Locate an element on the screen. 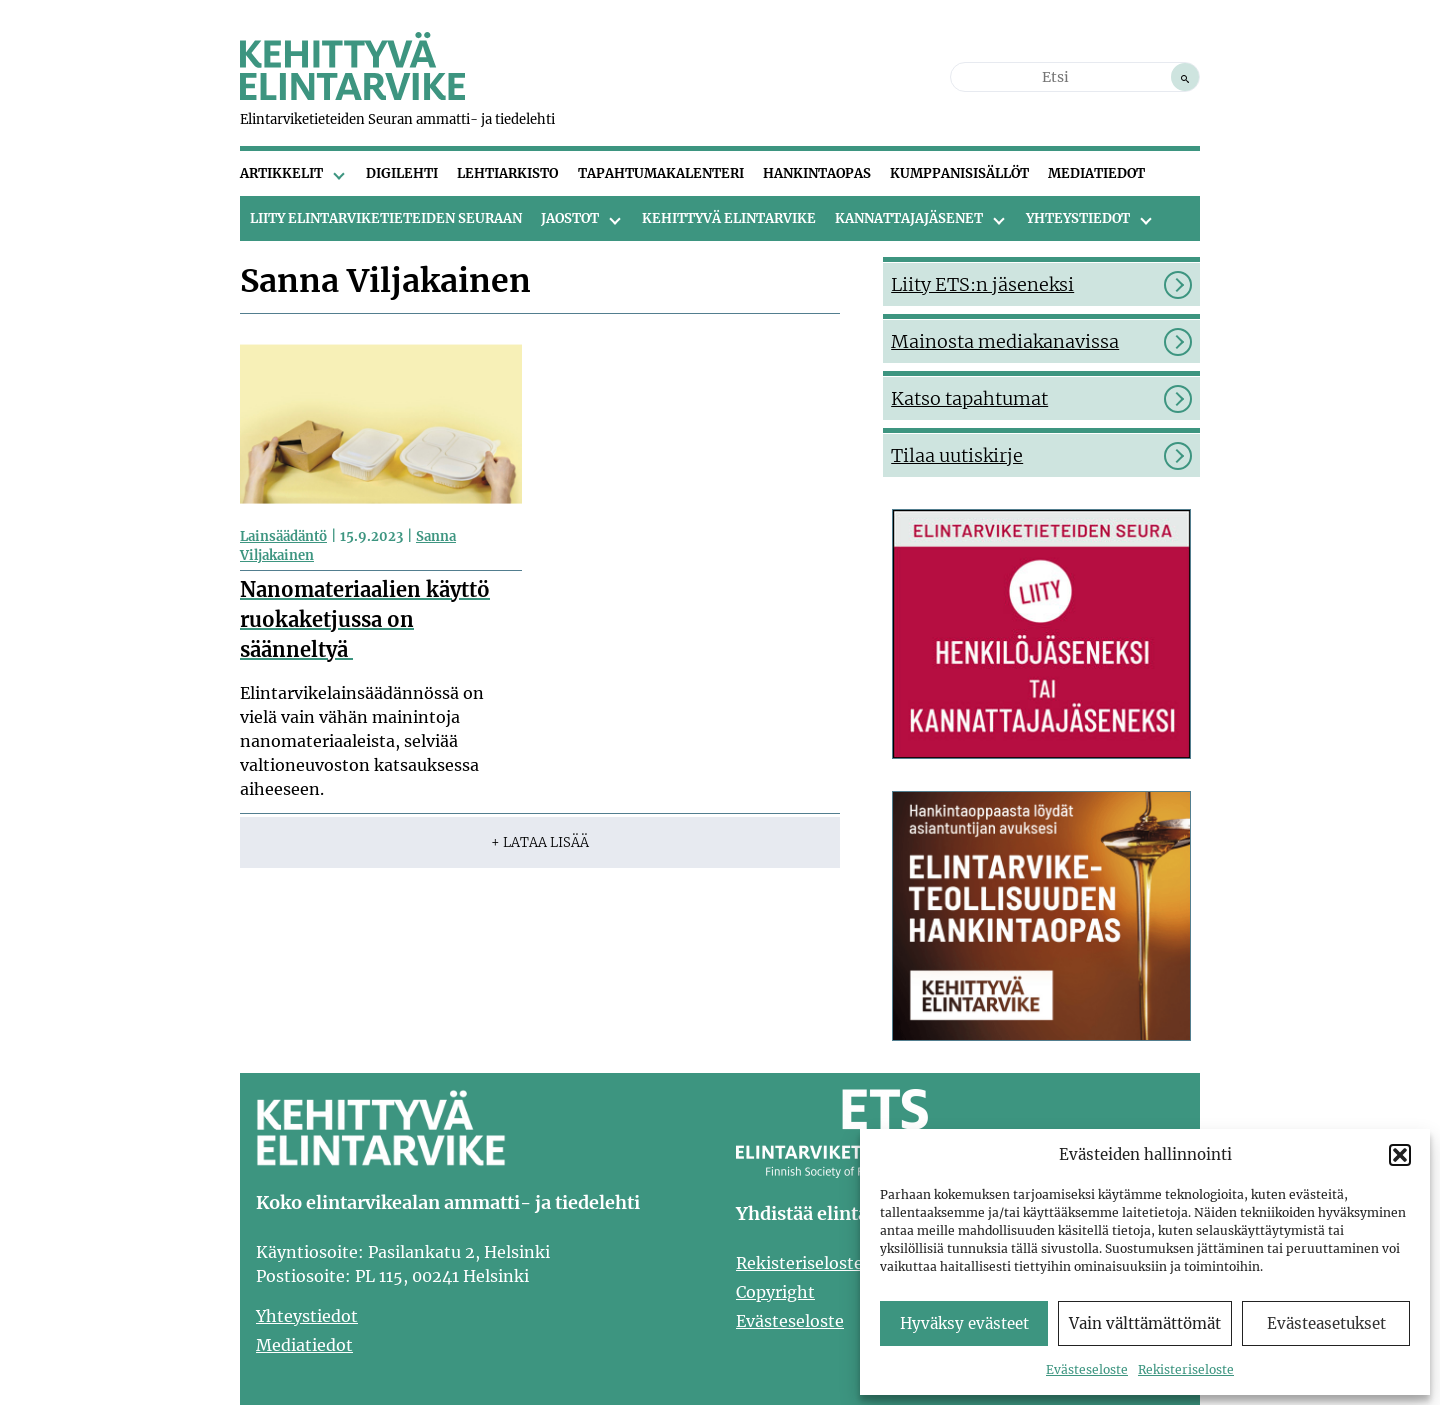 The image size is (1440, 1405). Copyright is located at coordinates (775, 1292).